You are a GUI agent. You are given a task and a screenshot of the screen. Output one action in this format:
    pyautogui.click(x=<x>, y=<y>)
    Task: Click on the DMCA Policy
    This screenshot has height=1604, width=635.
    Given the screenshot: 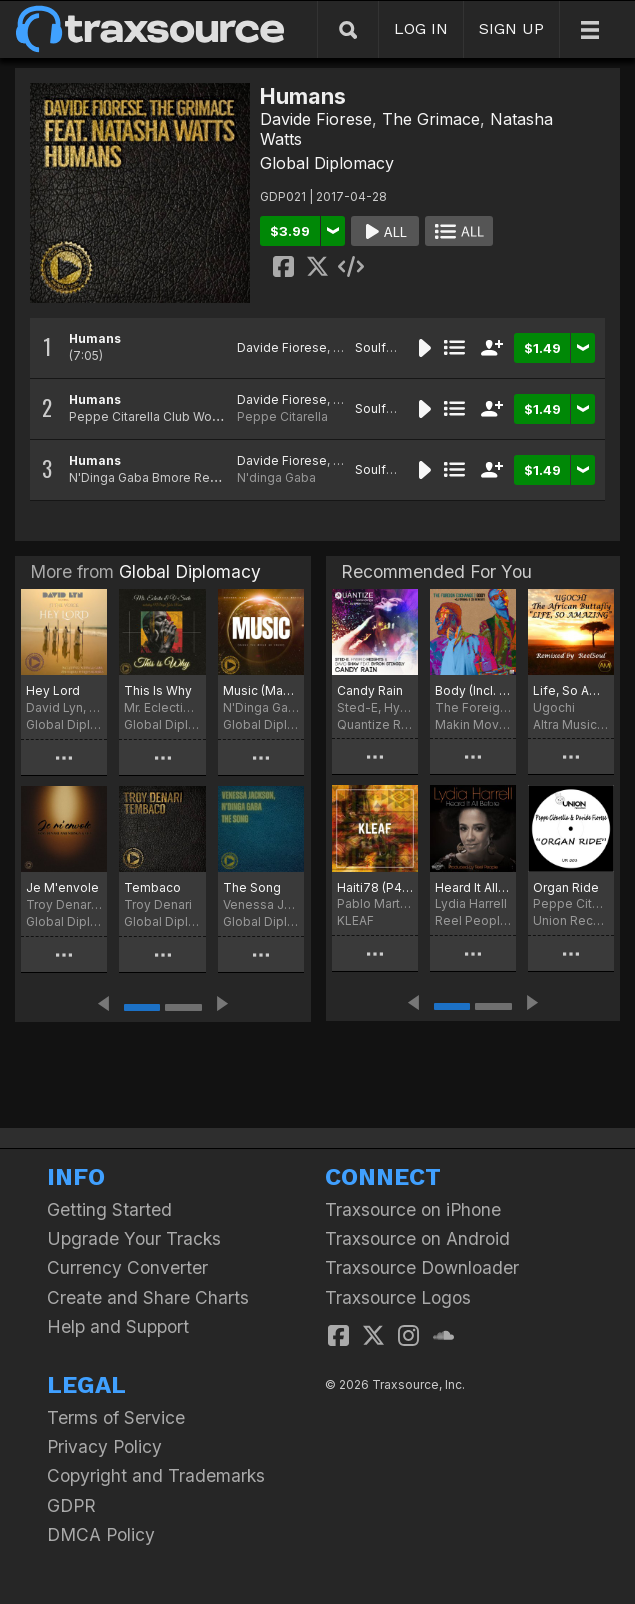 What is the action you would take?
    pyautogui.click(x=101, y=1534)
    